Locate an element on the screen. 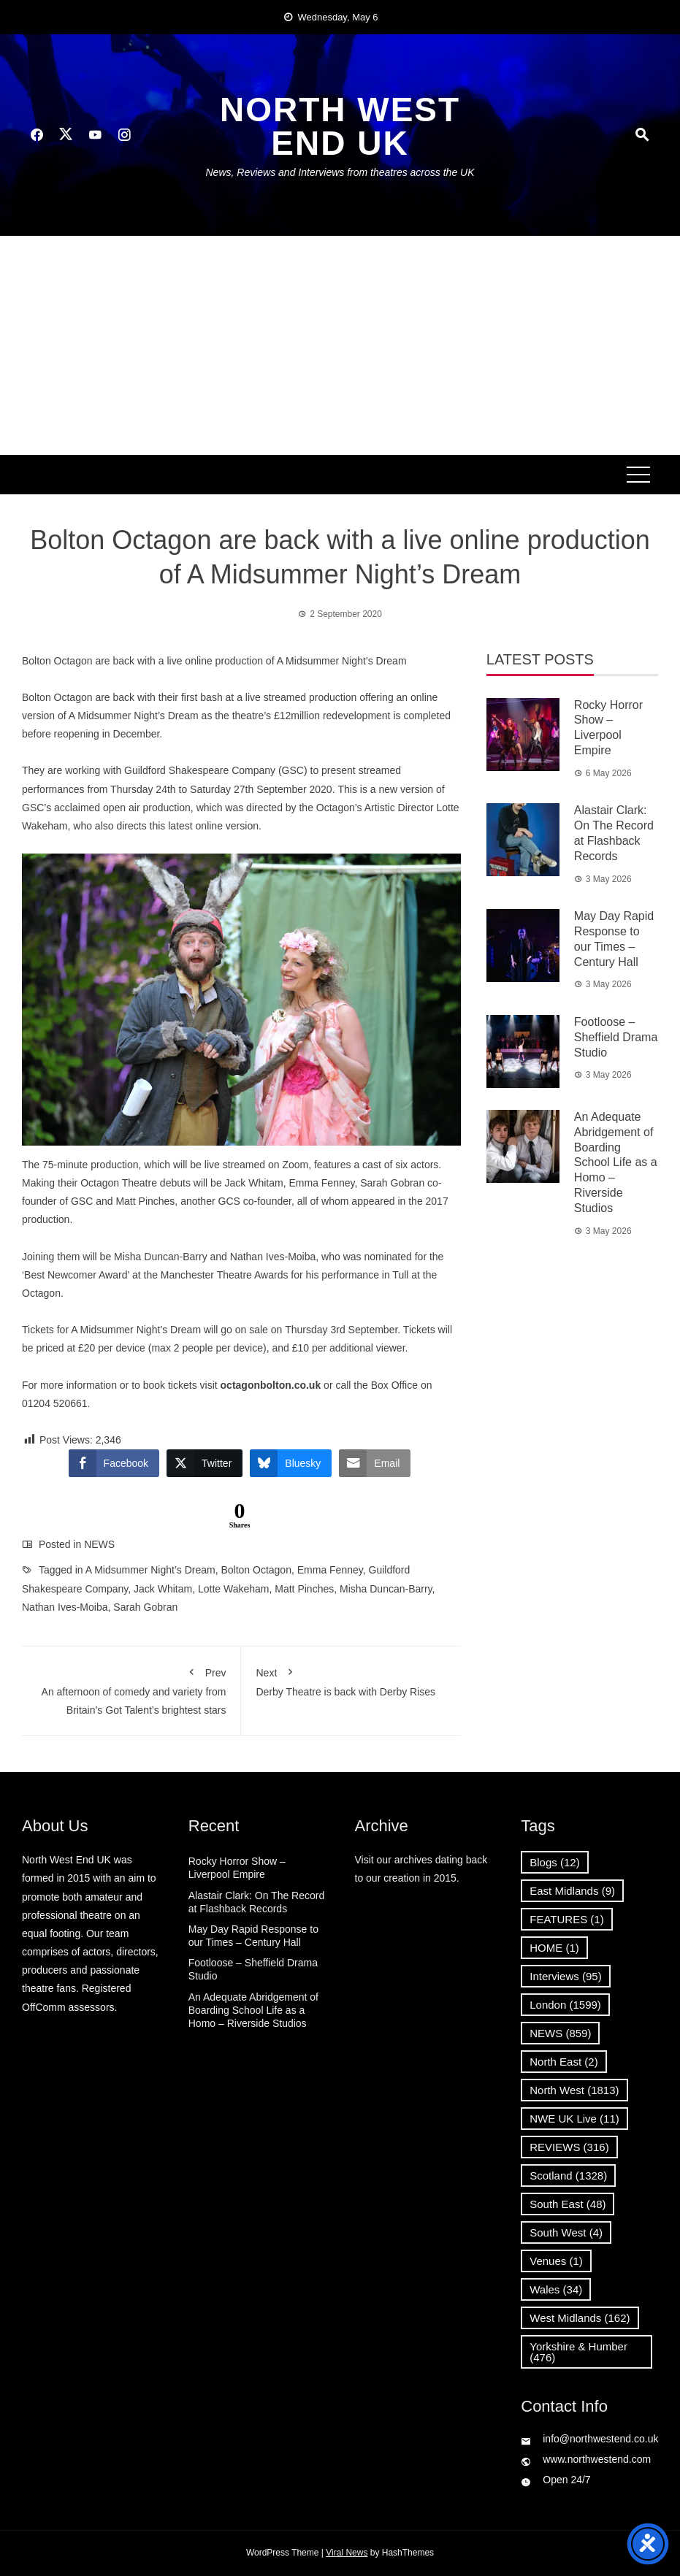 The height and width of the screenshot is (2576, 680). [Twitter Share] is located at coordinates (204, 1463).